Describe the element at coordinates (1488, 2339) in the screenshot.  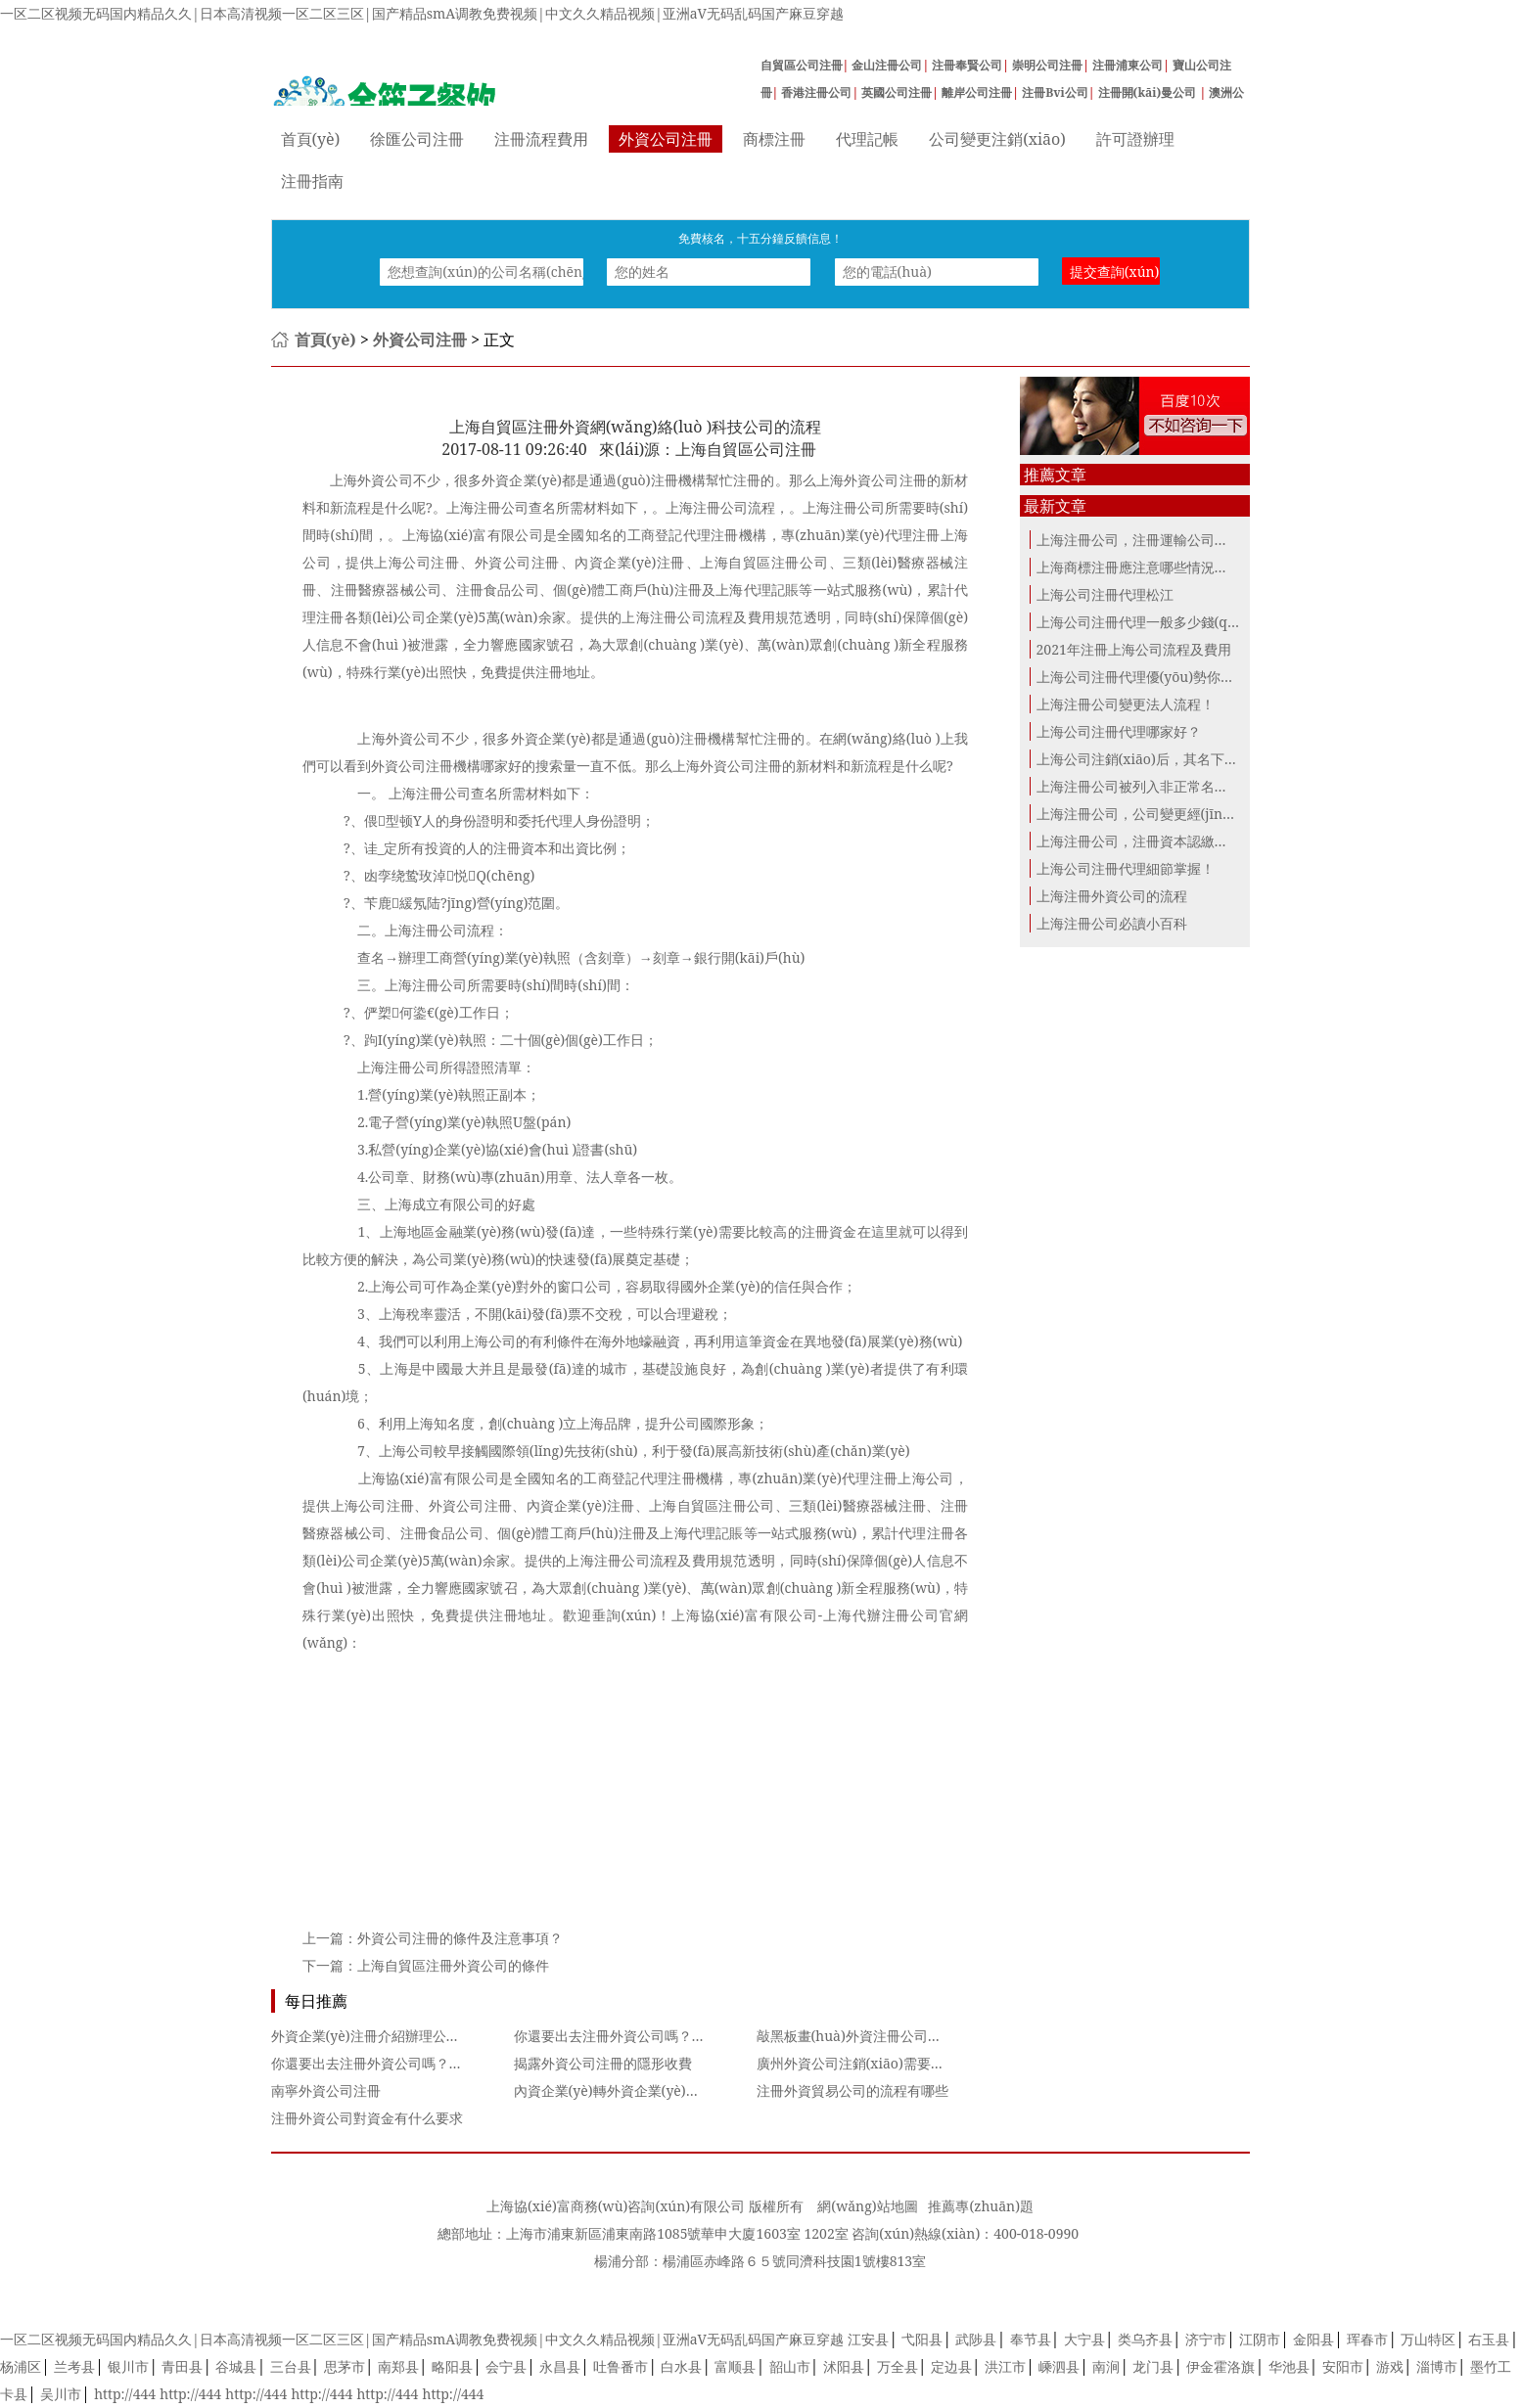
I see `右玉县` at that location.